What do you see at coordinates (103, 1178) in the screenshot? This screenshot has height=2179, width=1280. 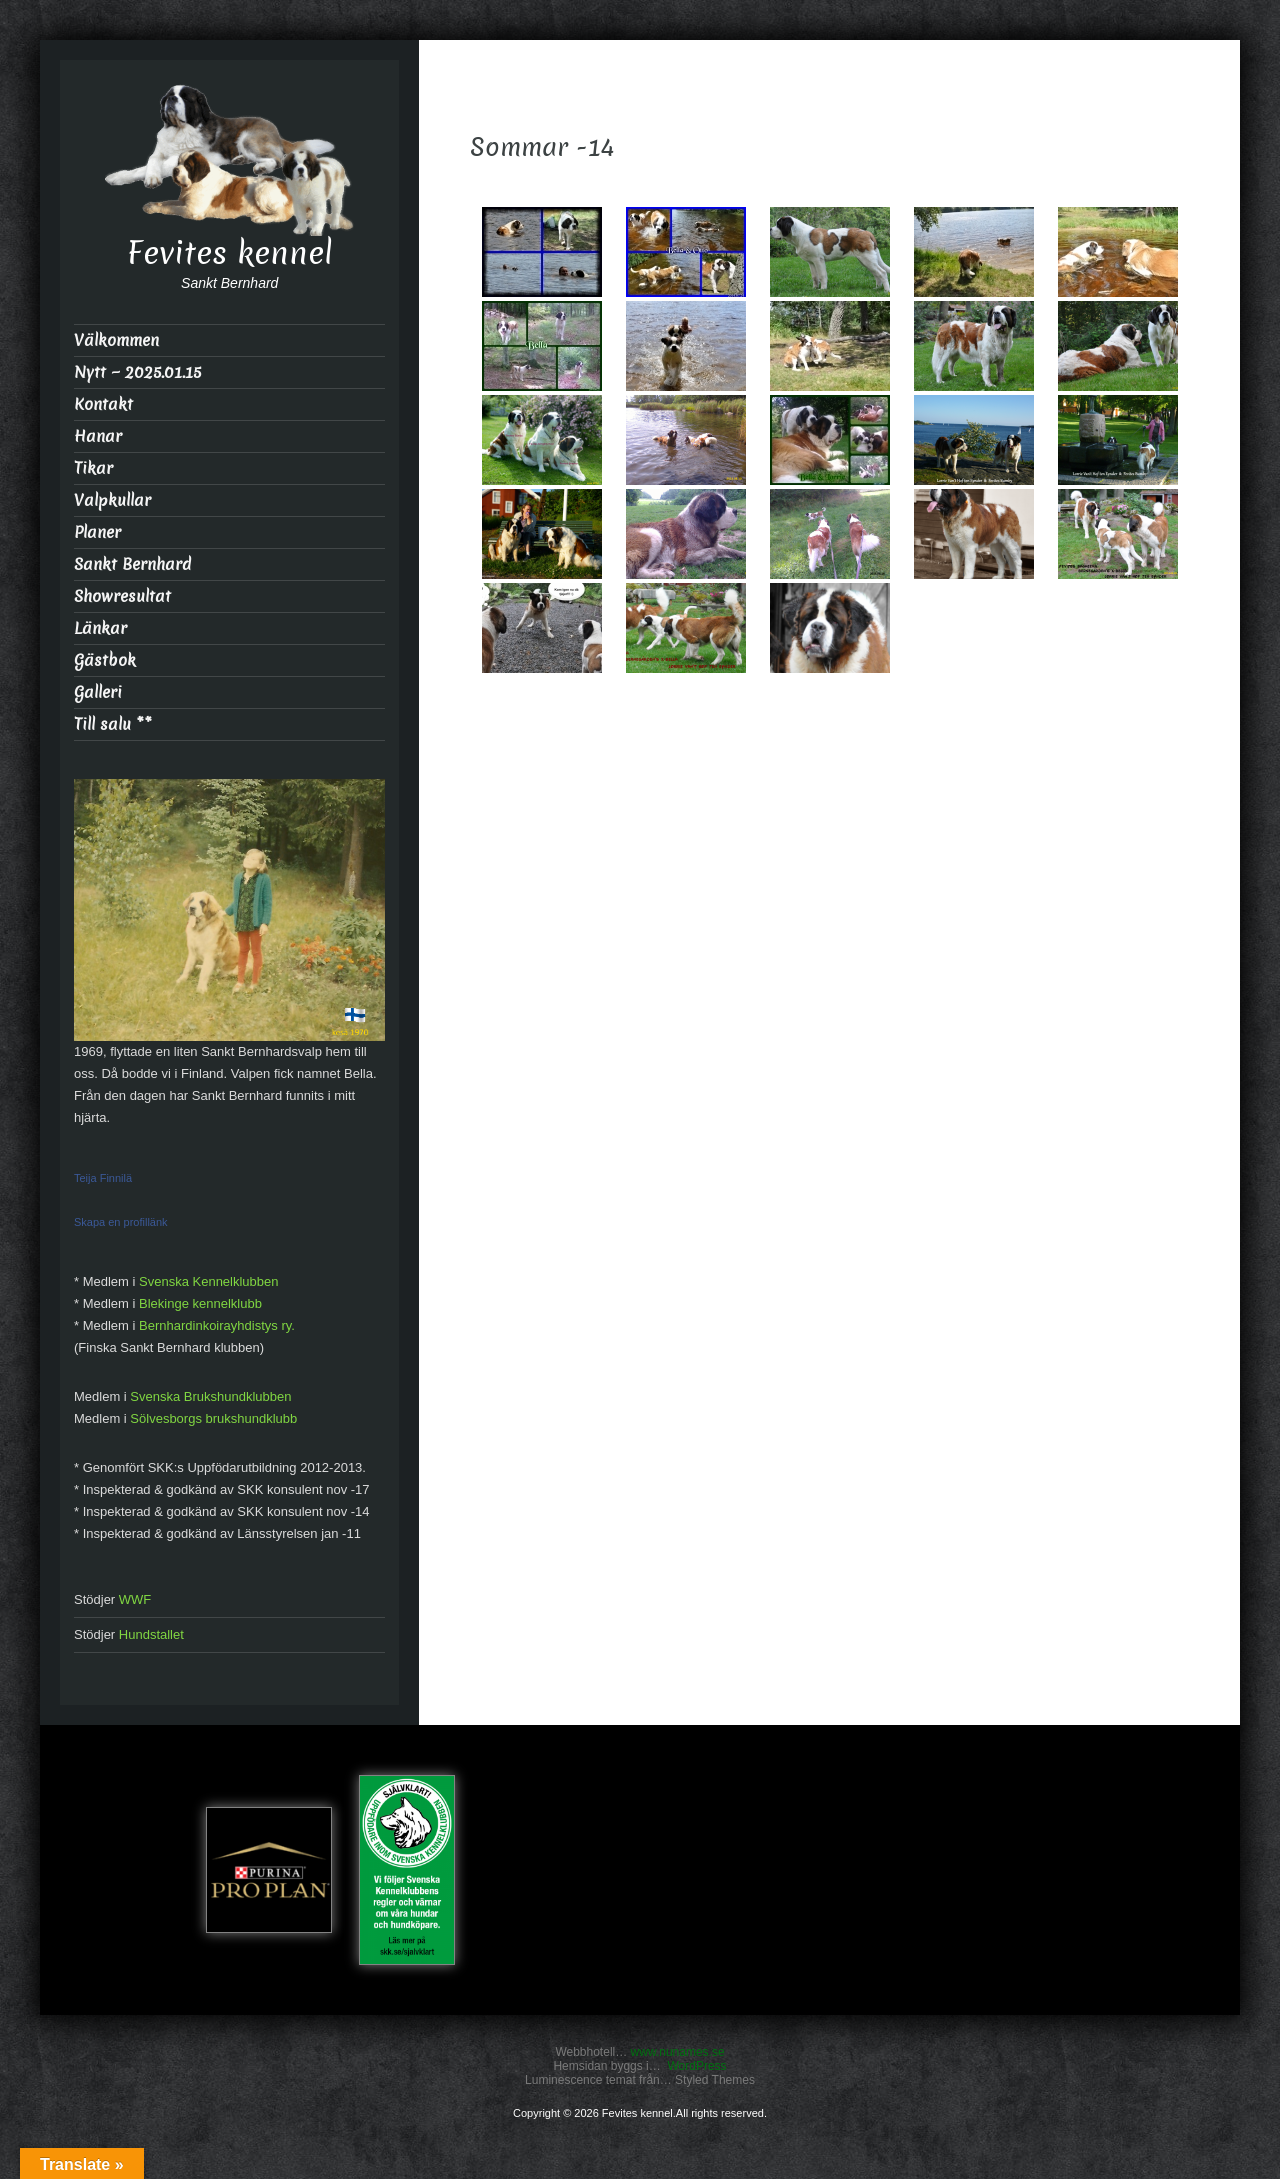 I see `Teija Finnilä` at bounding box center [103, 1178].